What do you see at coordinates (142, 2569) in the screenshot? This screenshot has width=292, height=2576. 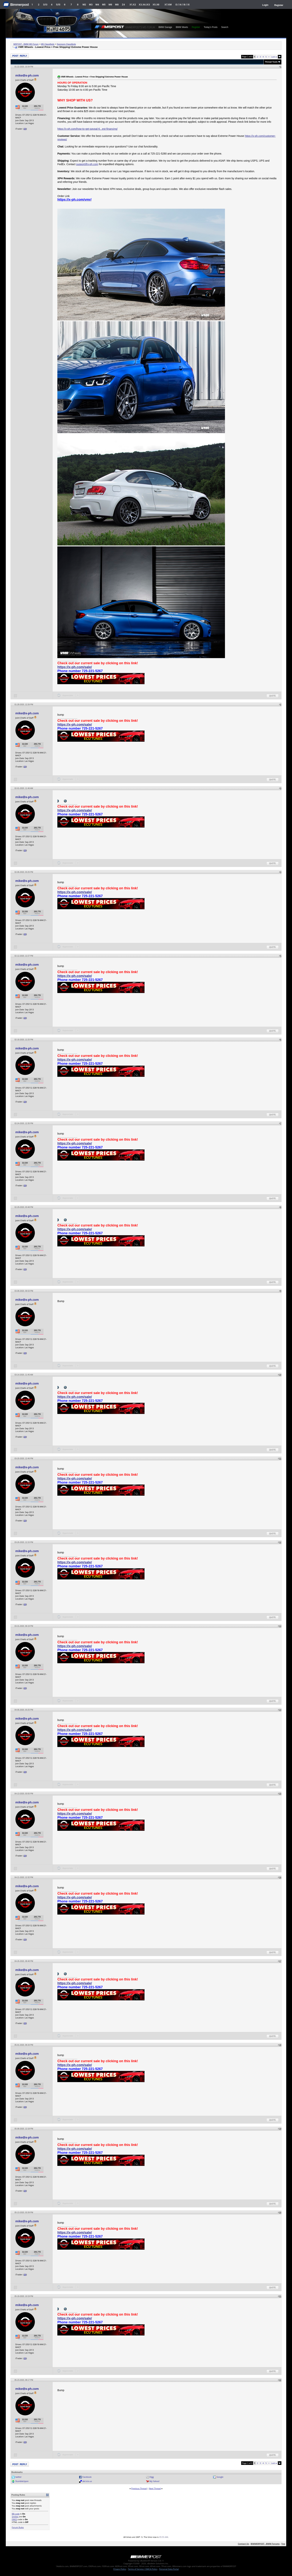 I see `Terms of Service / DMCA Policy` at bounding box center [142, 2569].